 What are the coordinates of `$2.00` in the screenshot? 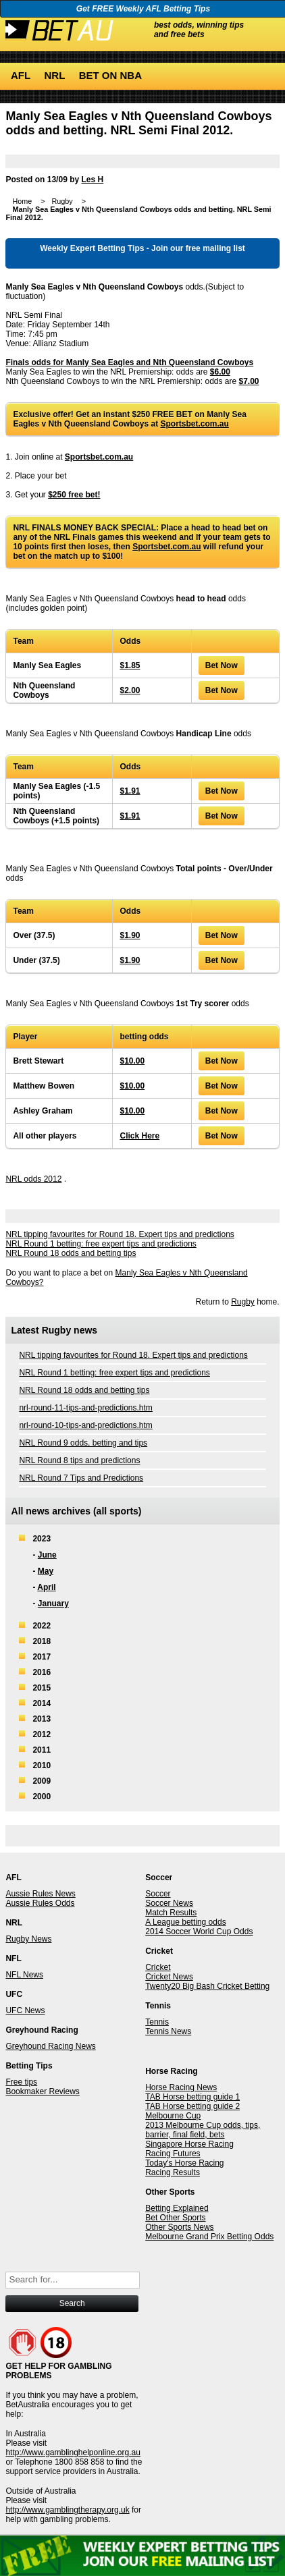 It's located at (130, 690).